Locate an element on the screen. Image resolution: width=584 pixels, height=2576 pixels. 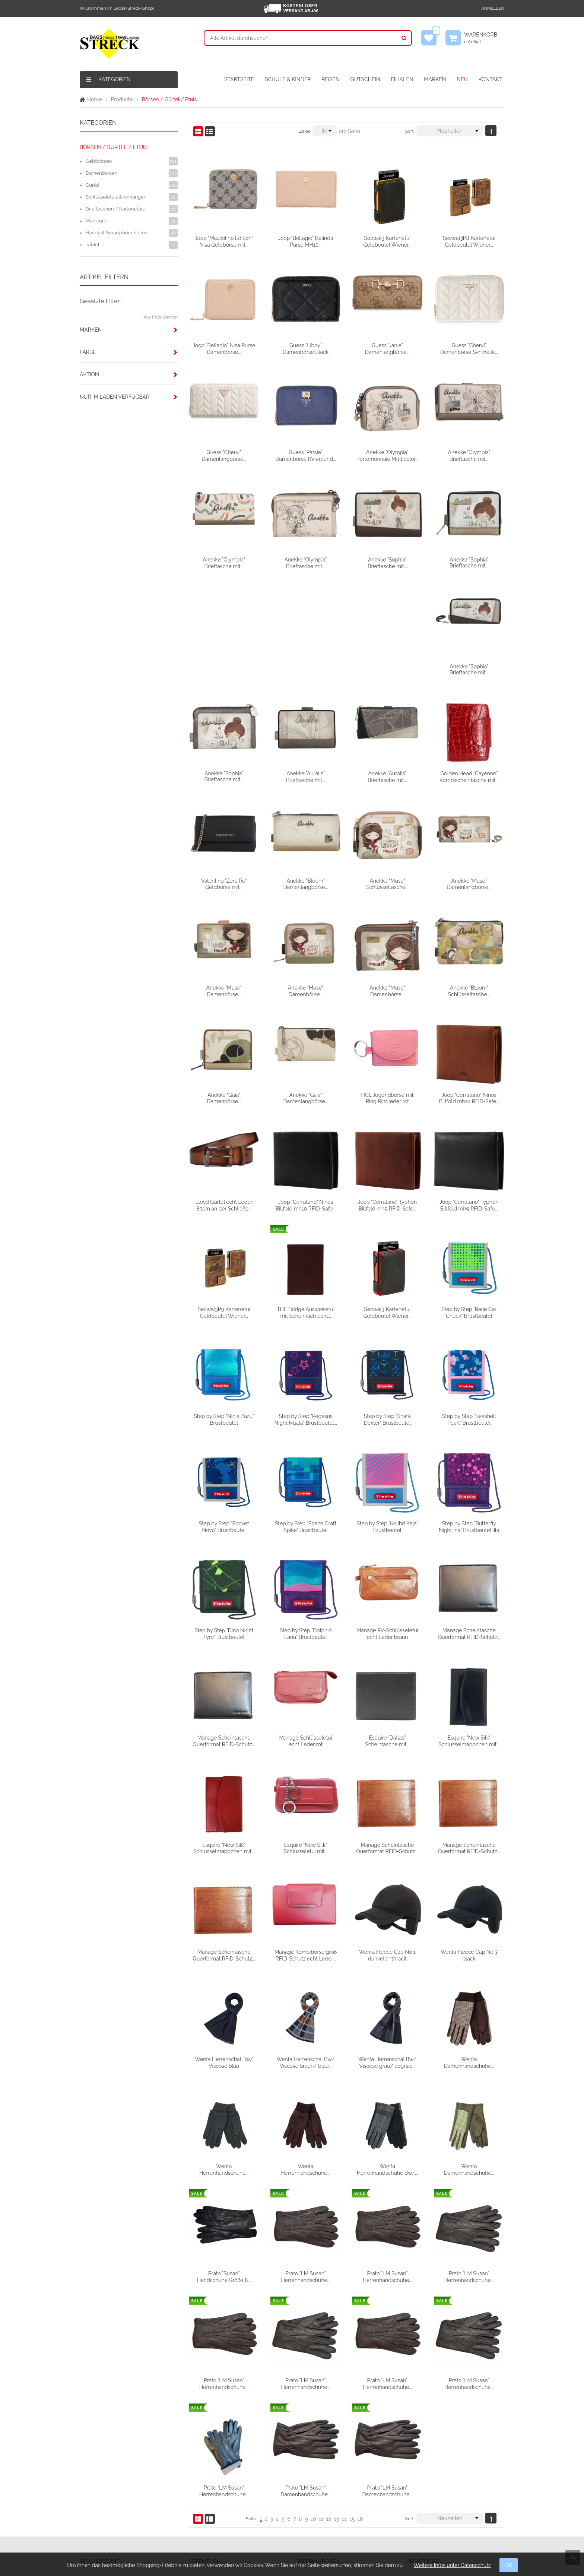
12 is located at coordinates (328, 2408).